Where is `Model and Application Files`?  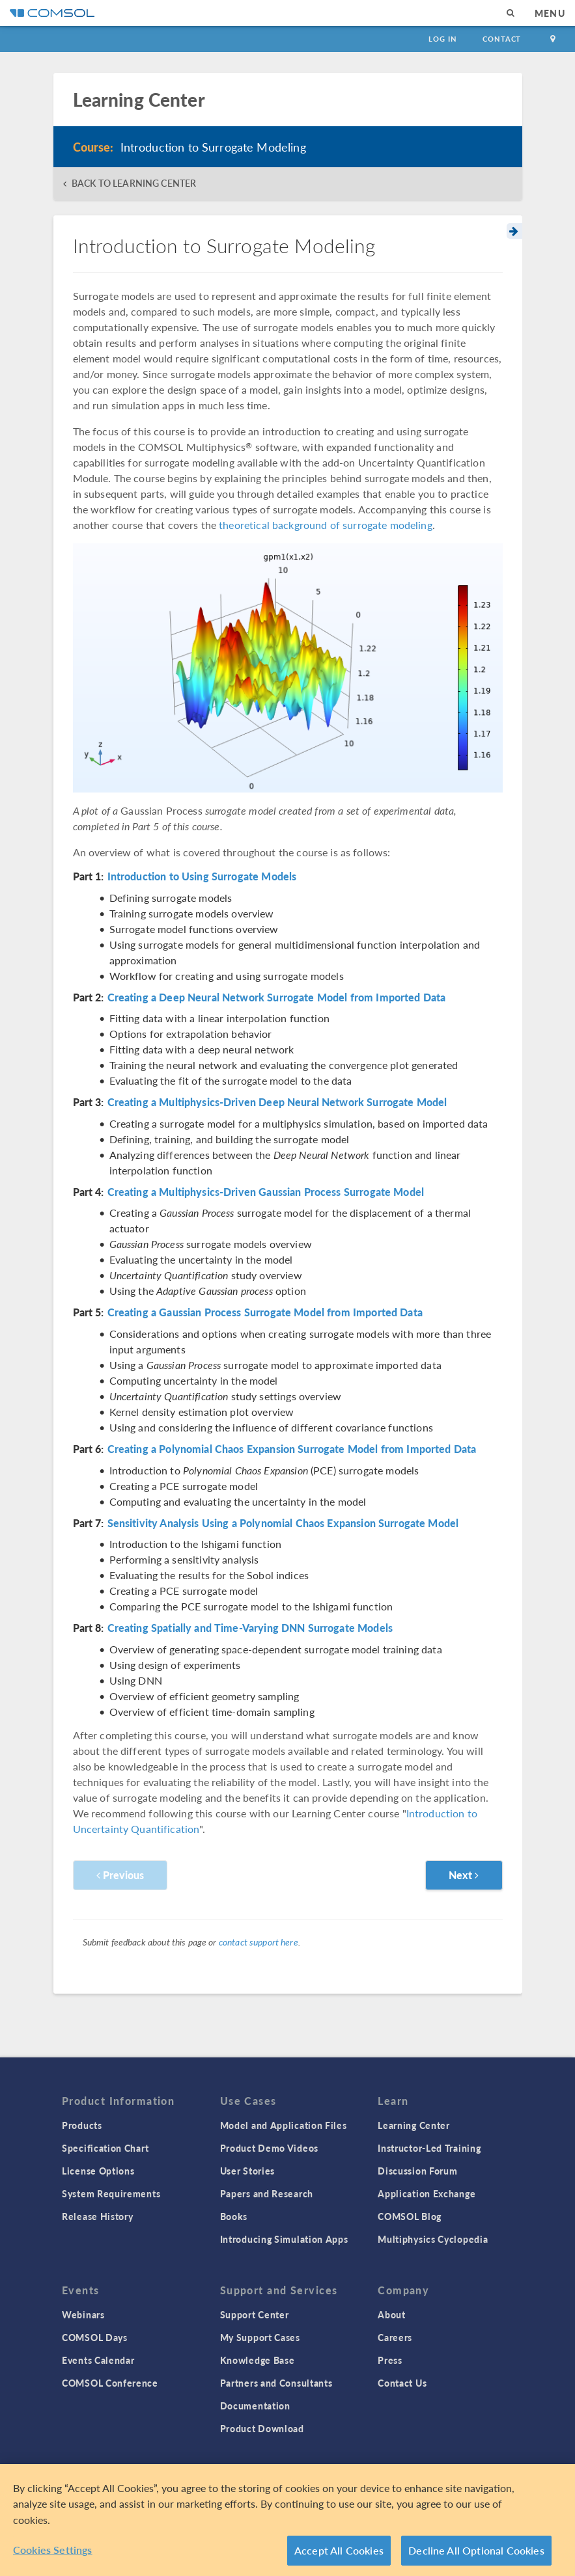
Model and Application Files is located at coordinates (283, 2125).